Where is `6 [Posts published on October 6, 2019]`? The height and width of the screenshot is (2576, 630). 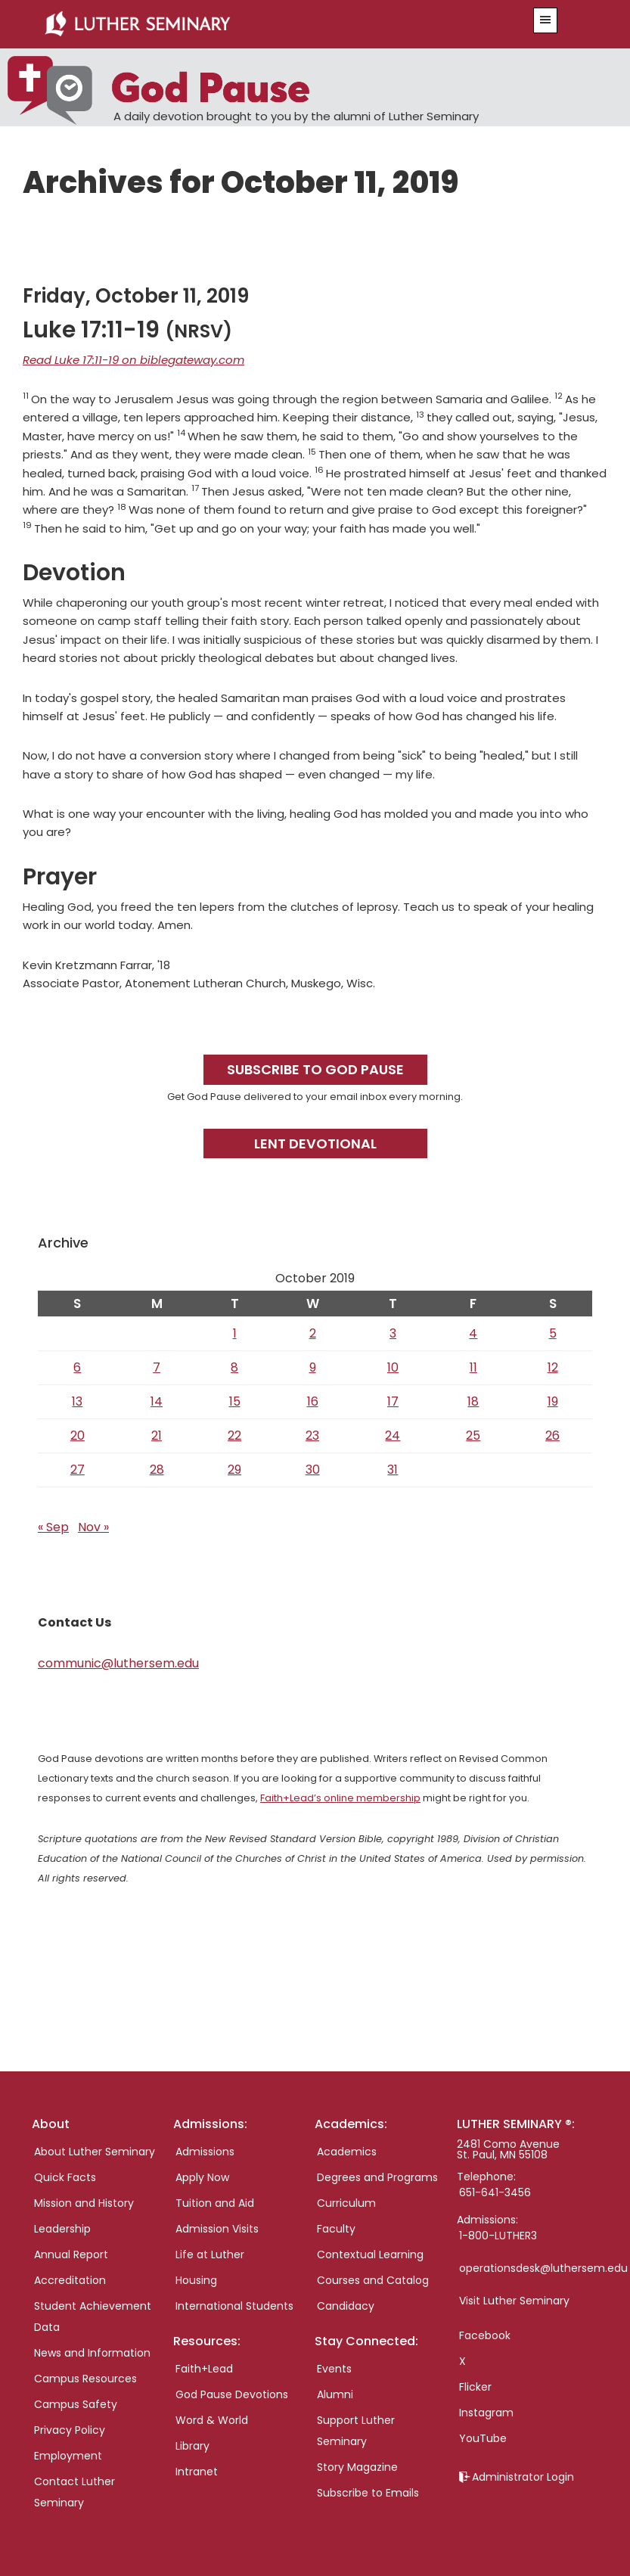 6 [Posts published on October 6, 2019] is located at coordinates (77, 1367).